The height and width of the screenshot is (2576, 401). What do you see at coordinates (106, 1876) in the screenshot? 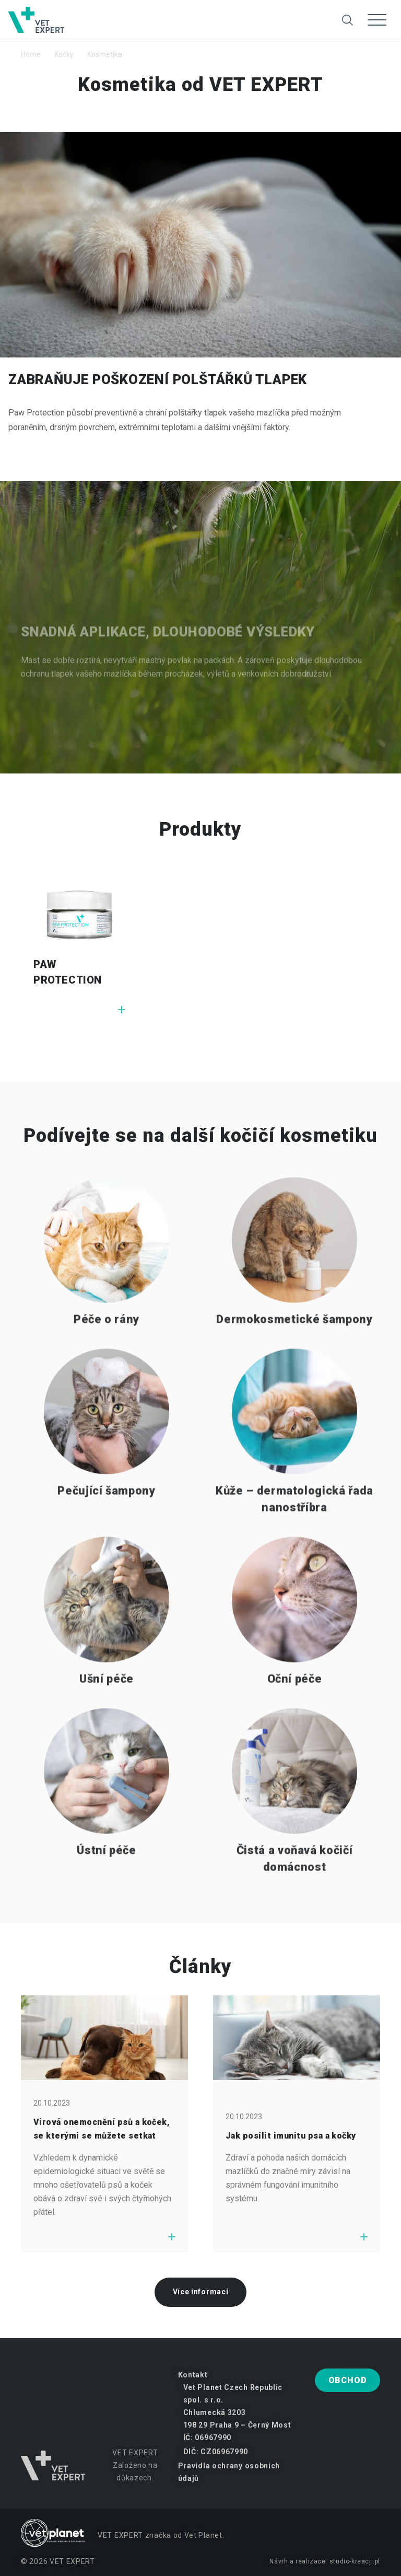
I see `Ústní péče` at bounding box center [106, 1876].